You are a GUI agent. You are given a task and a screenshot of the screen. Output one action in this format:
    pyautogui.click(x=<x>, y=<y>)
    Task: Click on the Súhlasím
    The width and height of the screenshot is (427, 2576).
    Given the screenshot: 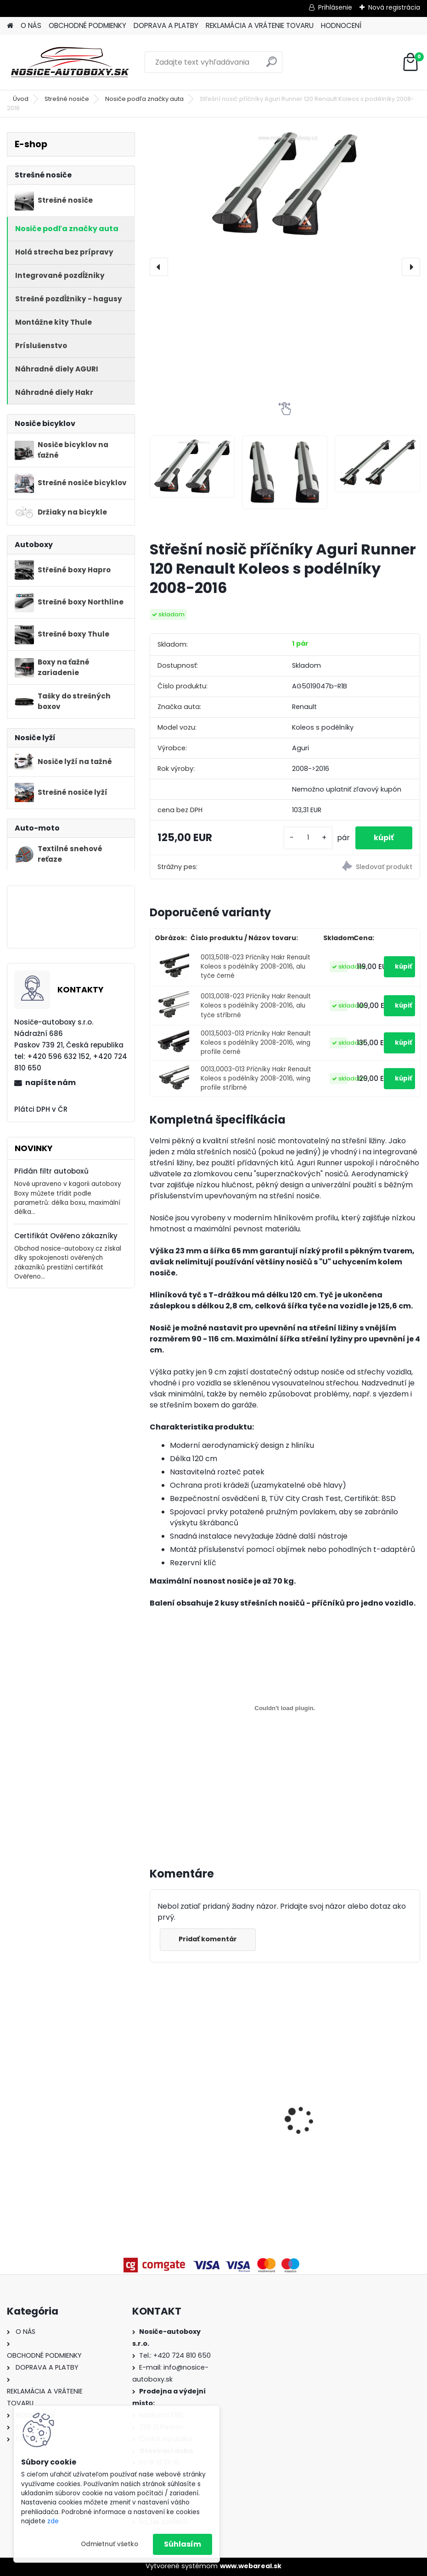 What is the action you would take?
    pyautogui.click(x=182, y=2544)
    